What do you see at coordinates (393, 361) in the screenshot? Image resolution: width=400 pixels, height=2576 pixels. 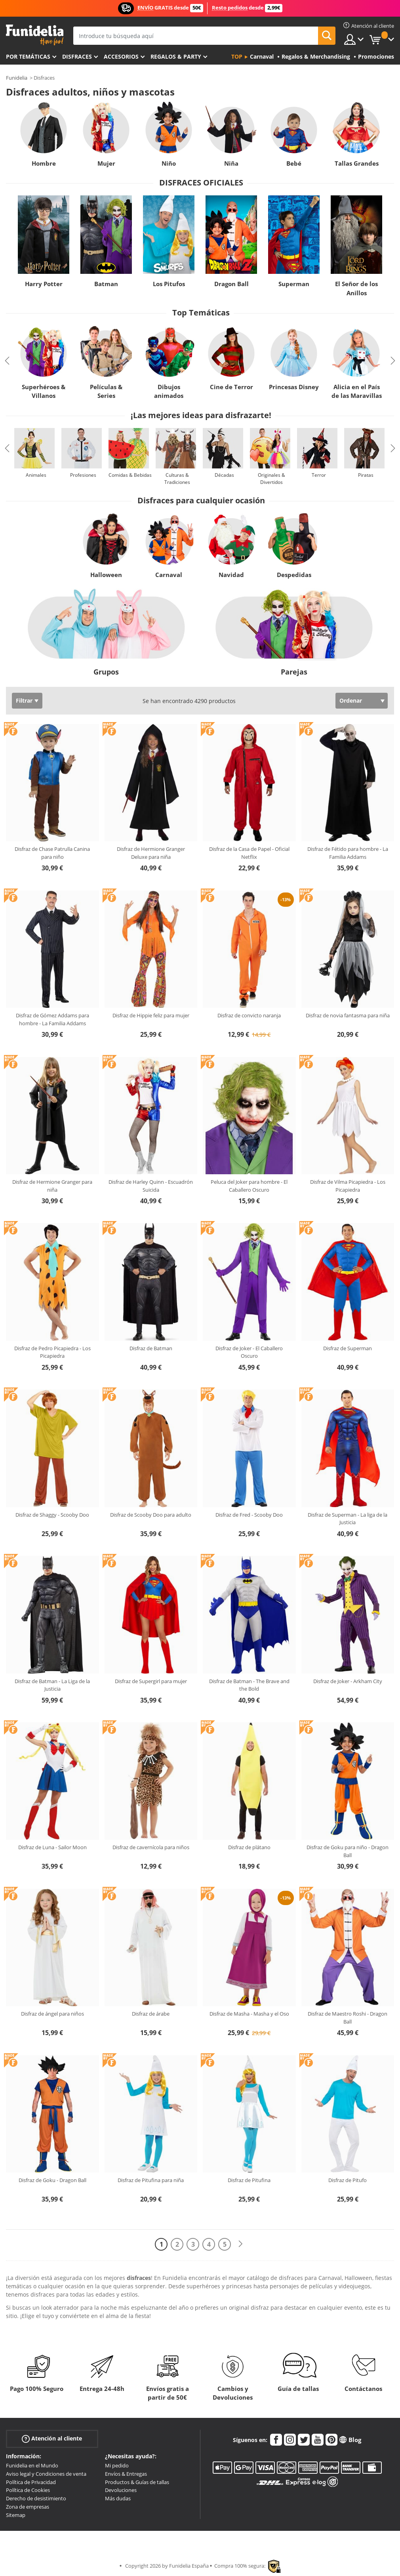 I see `Next` at bounding box center [393, 361].